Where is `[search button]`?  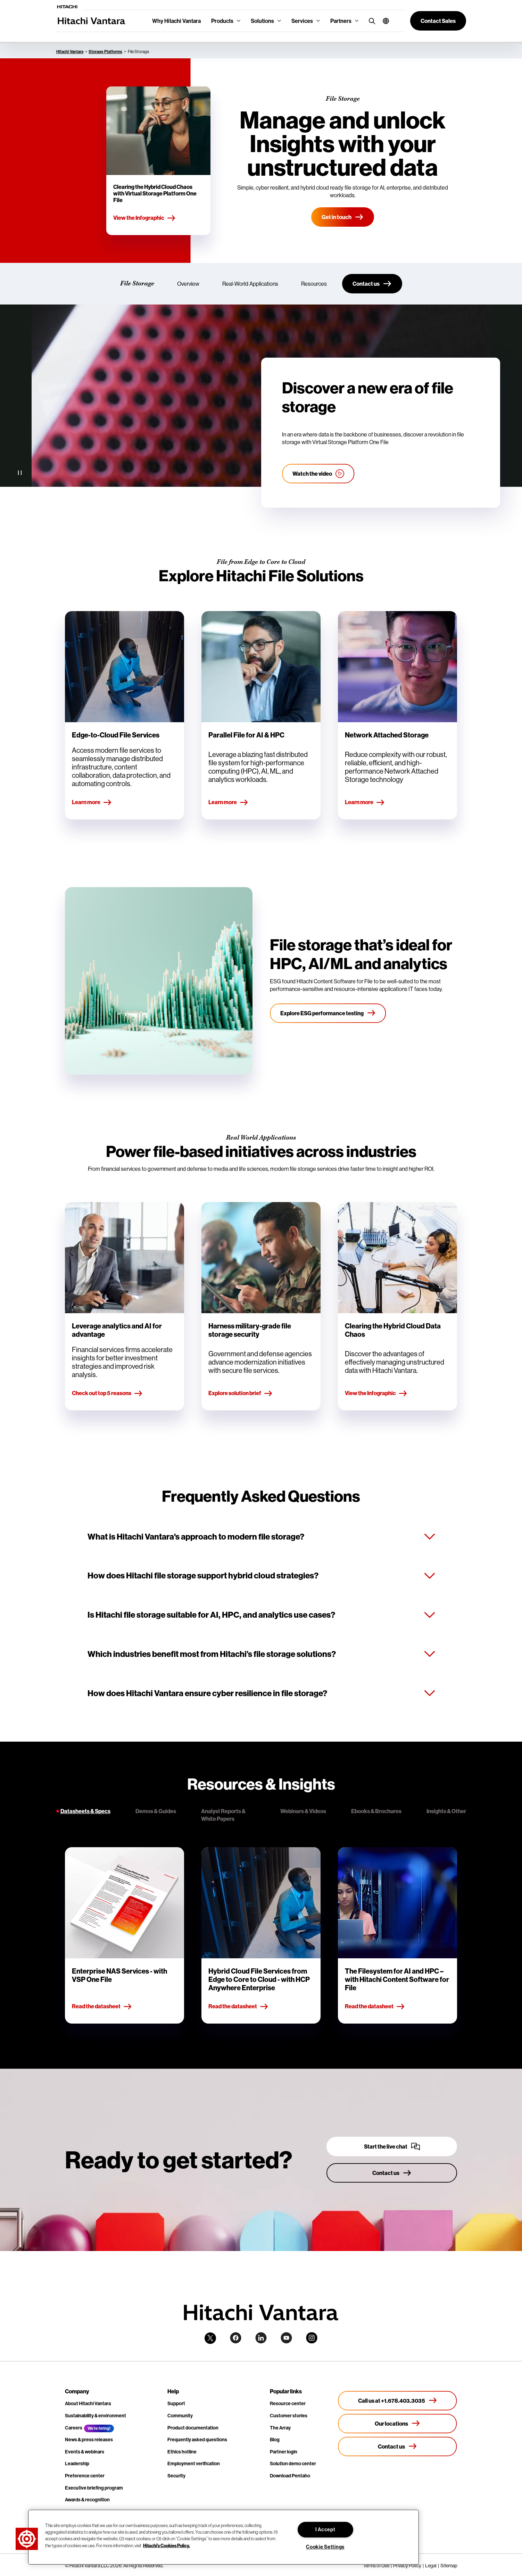
[search button] is located at coordinates (370, 20).